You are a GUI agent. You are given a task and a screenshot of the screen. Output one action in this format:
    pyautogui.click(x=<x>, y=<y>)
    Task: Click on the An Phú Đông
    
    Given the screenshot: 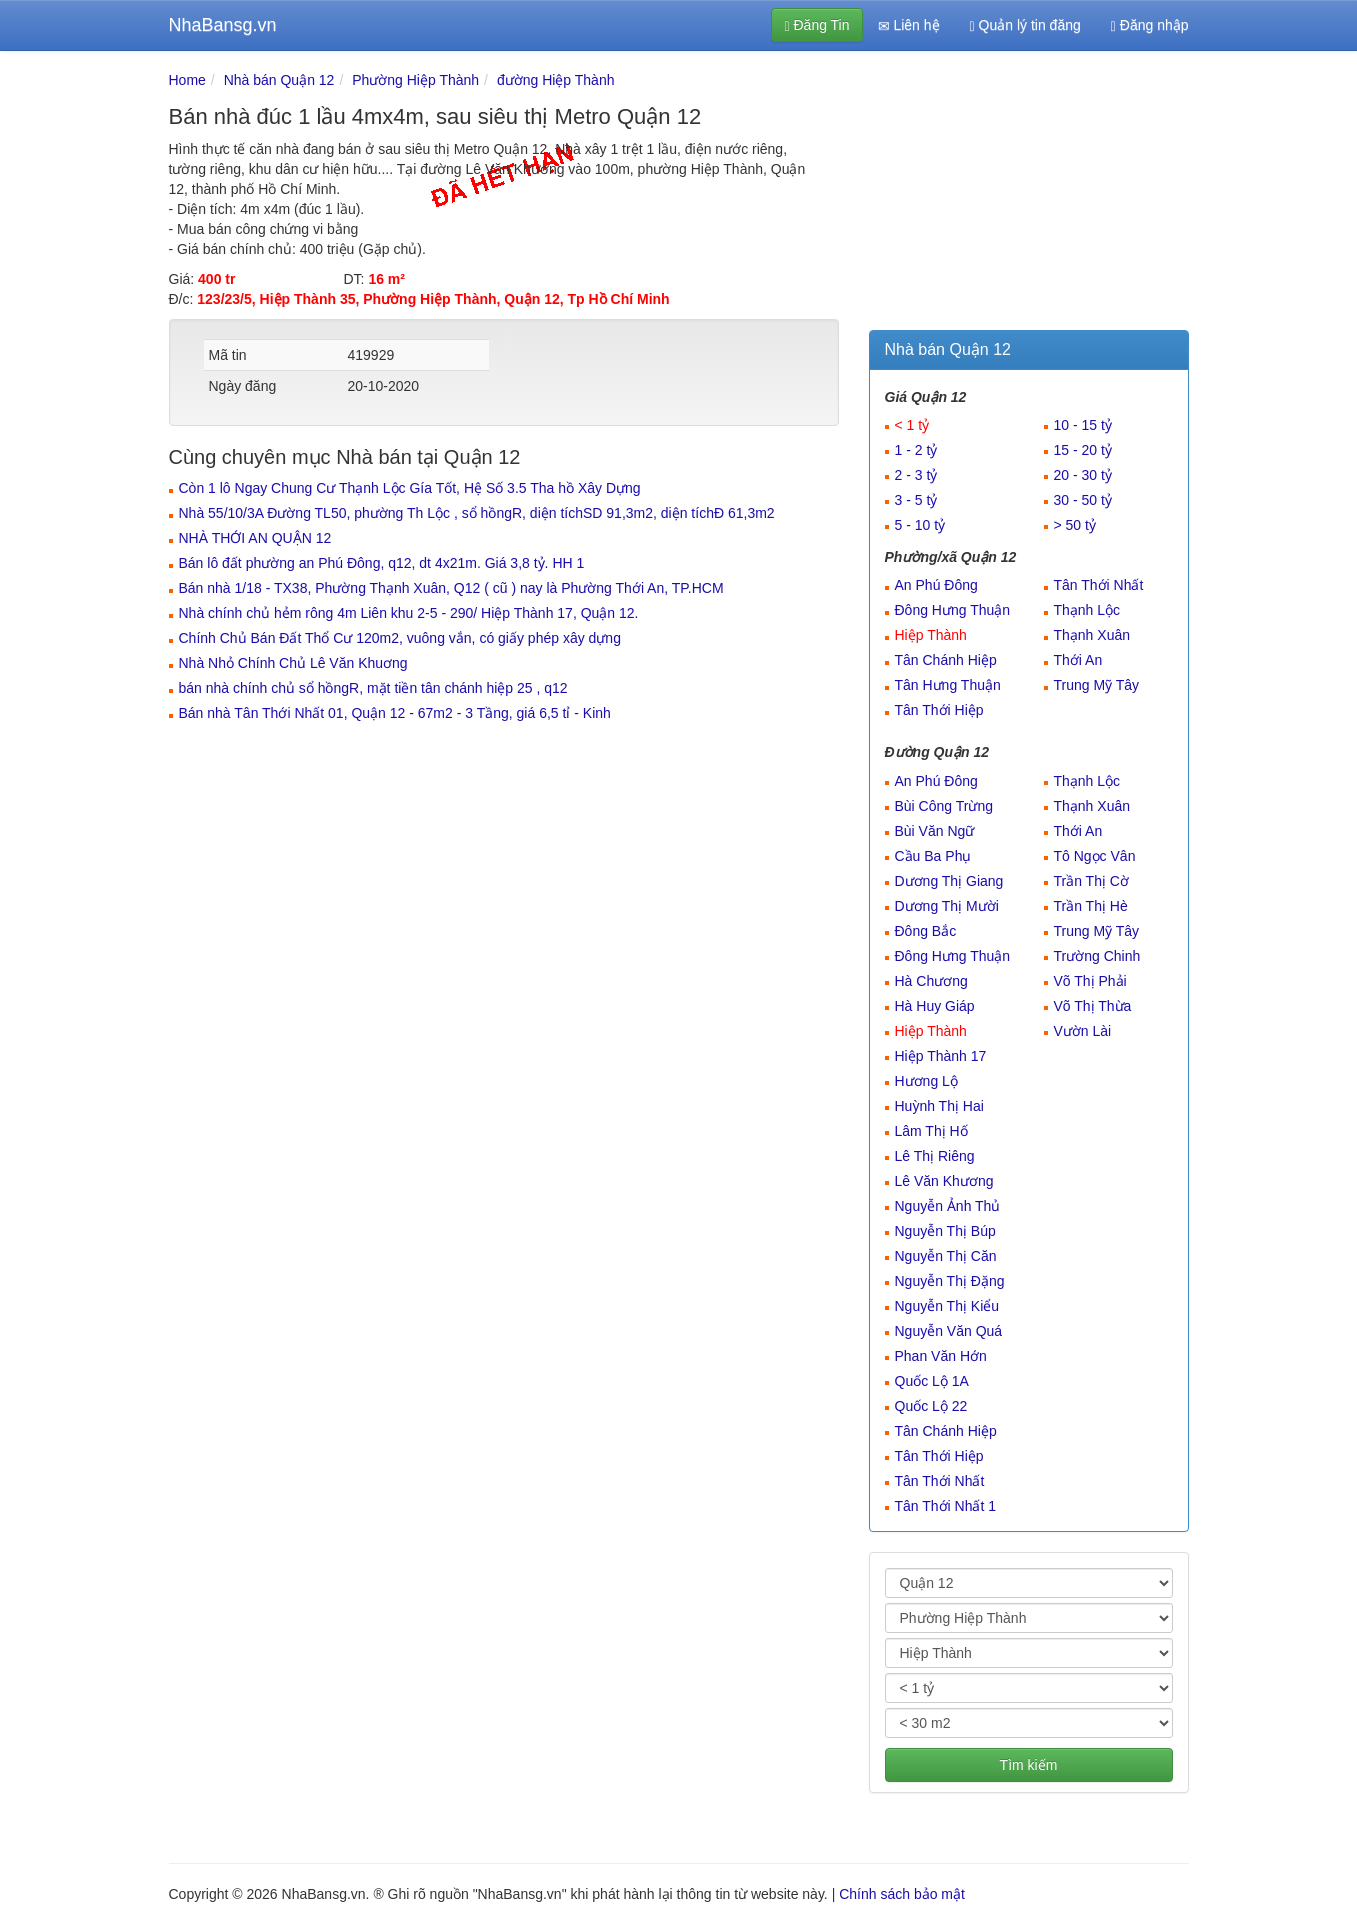 What is the action you would take?
    pyautogui.click(x=936, y=585)
    